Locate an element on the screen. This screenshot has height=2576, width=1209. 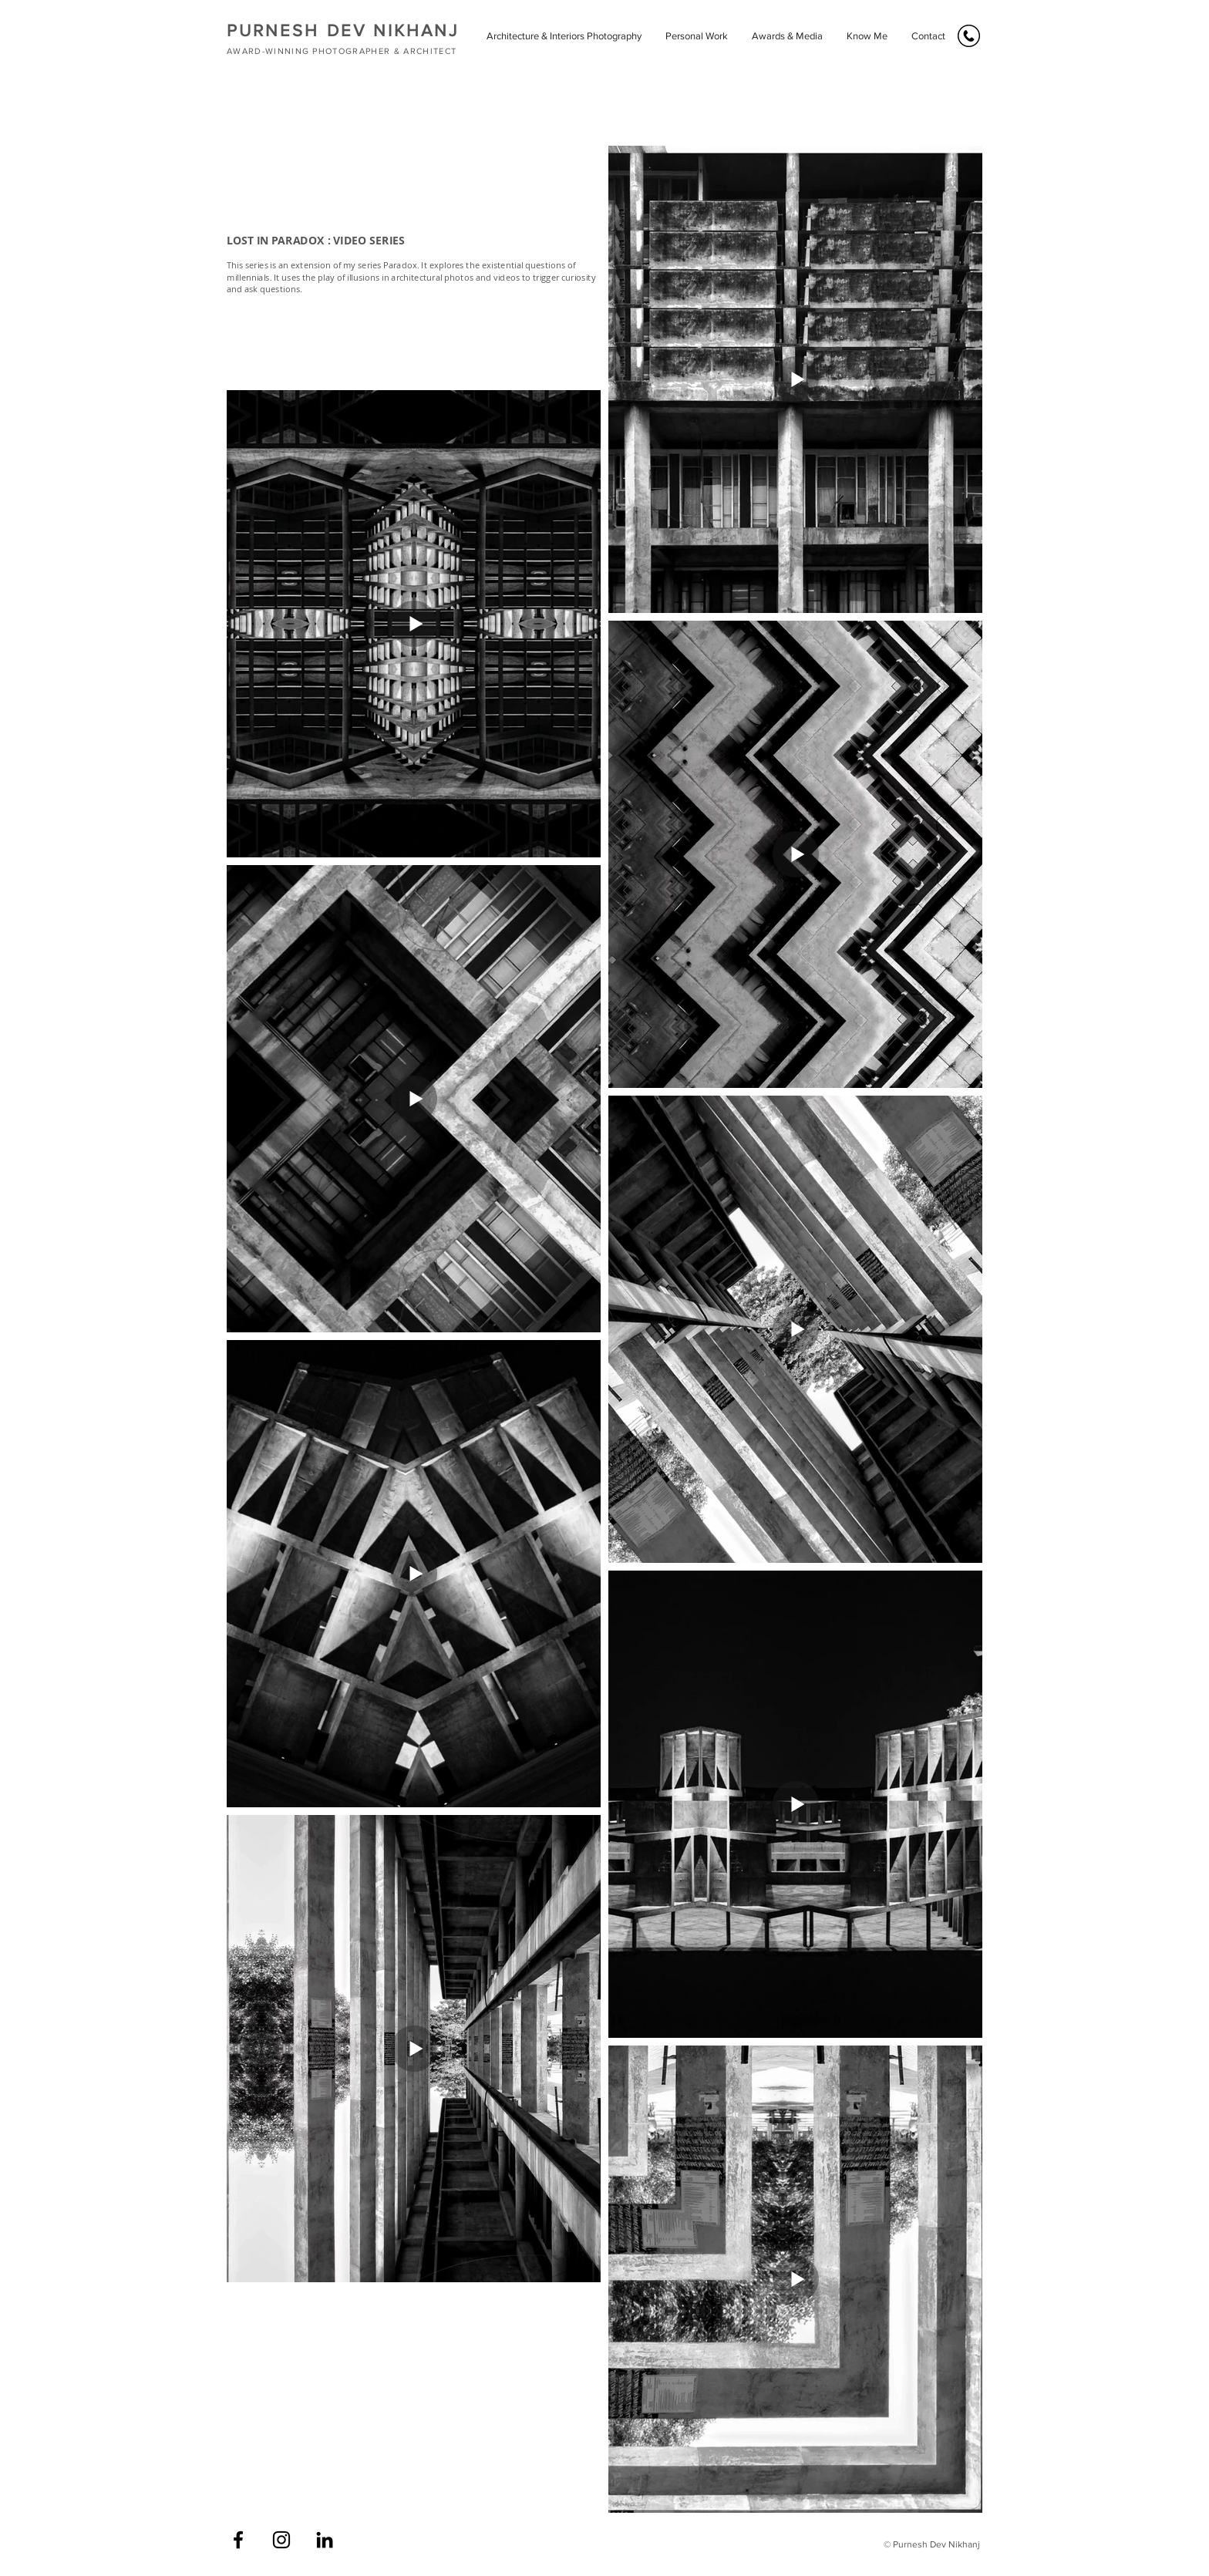
PURNESH DEV NIKHANJ is located at coordinates (343, 30).